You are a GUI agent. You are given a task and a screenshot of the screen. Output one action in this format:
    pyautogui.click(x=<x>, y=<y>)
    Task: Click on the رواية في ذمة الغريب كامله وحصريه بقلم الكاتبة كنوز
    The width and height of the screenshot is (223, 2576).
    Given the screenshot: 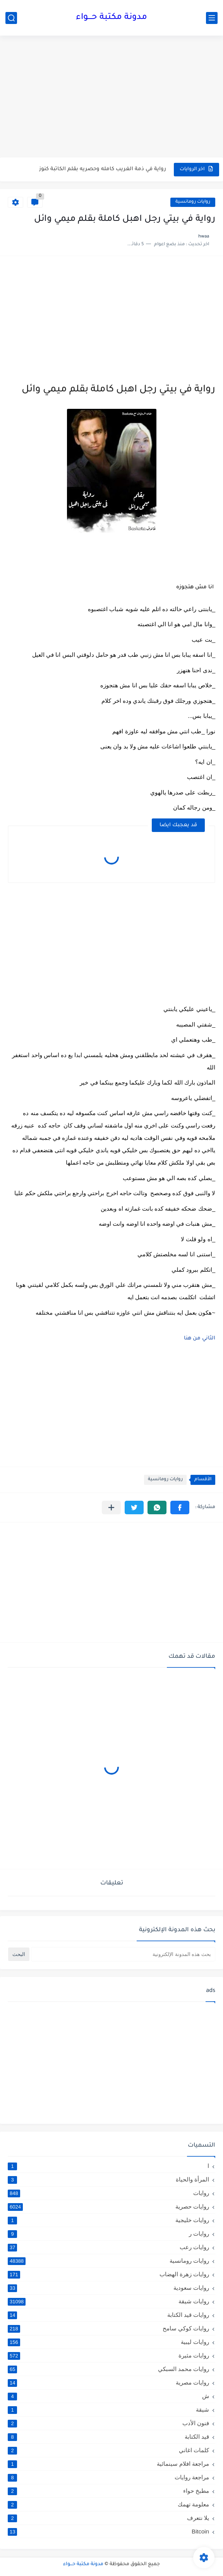 What is the action you would take?
    pyautogui.click(x=102, y=169)
    